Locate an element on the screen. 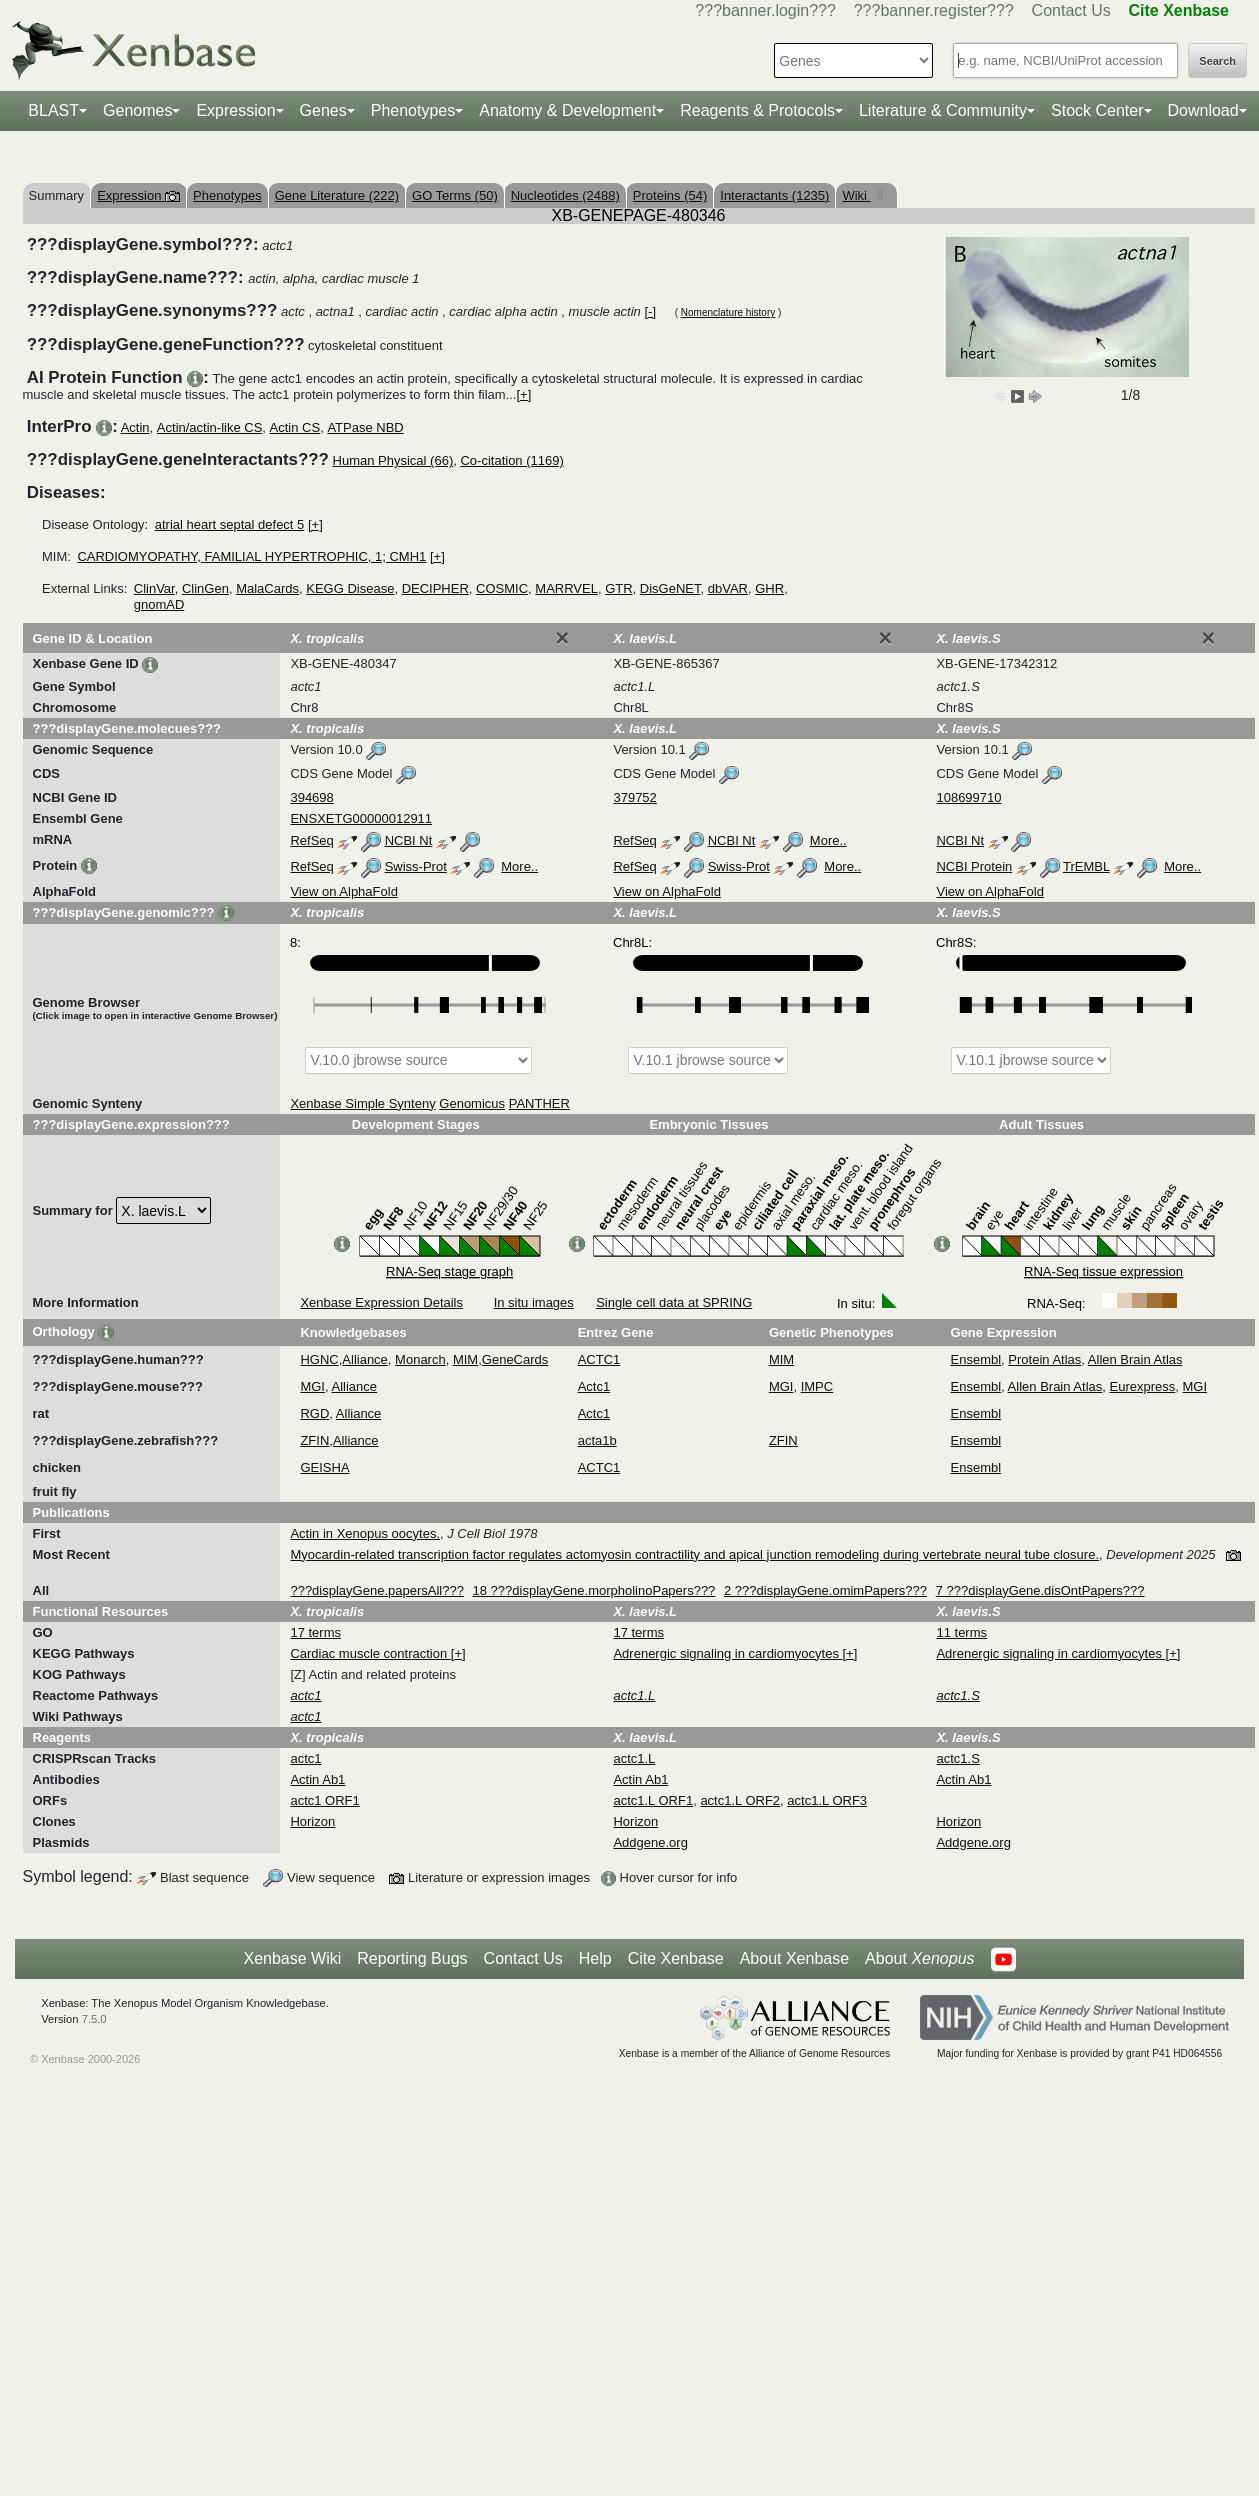  Xenbase Simple Synteny is located at coordinates (362, 1103).